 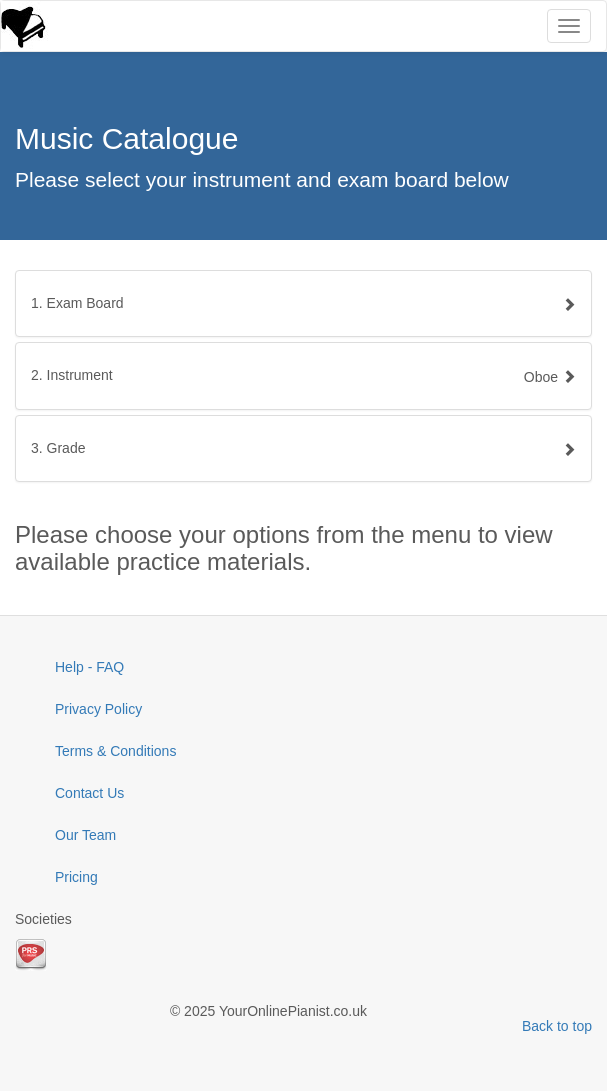 I want to click on [tab], so click(x=303, y=303).